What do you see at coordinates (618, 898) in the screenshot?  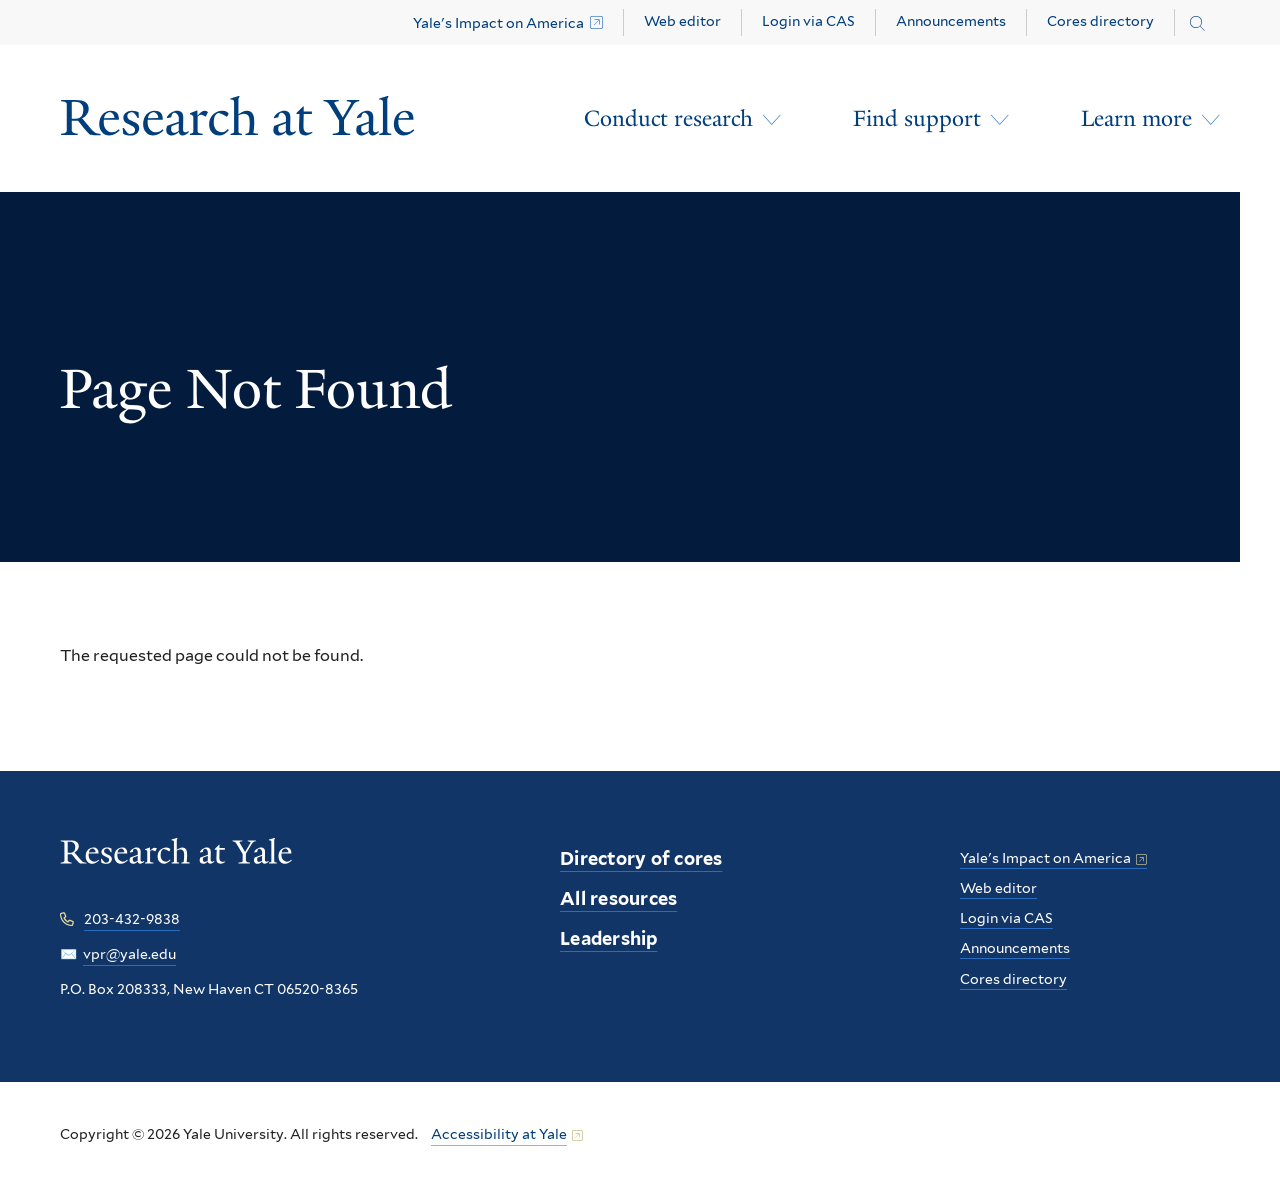 I see `All resources` at bounding box center [618, 898].